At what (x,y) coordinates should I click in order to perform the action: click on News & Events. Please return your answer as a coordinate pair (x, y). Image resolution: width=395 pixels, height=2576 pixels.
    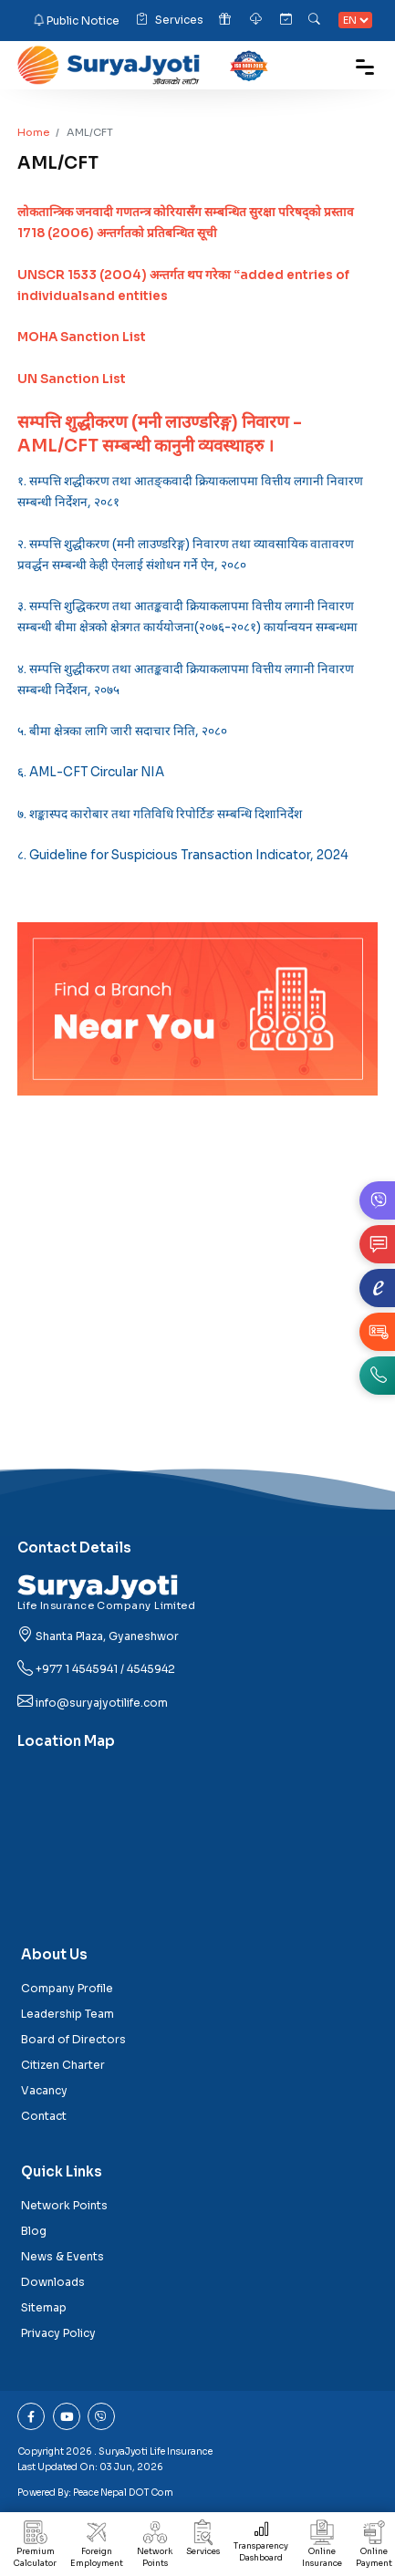
    Looking at the image, I should click on (62, 2256).